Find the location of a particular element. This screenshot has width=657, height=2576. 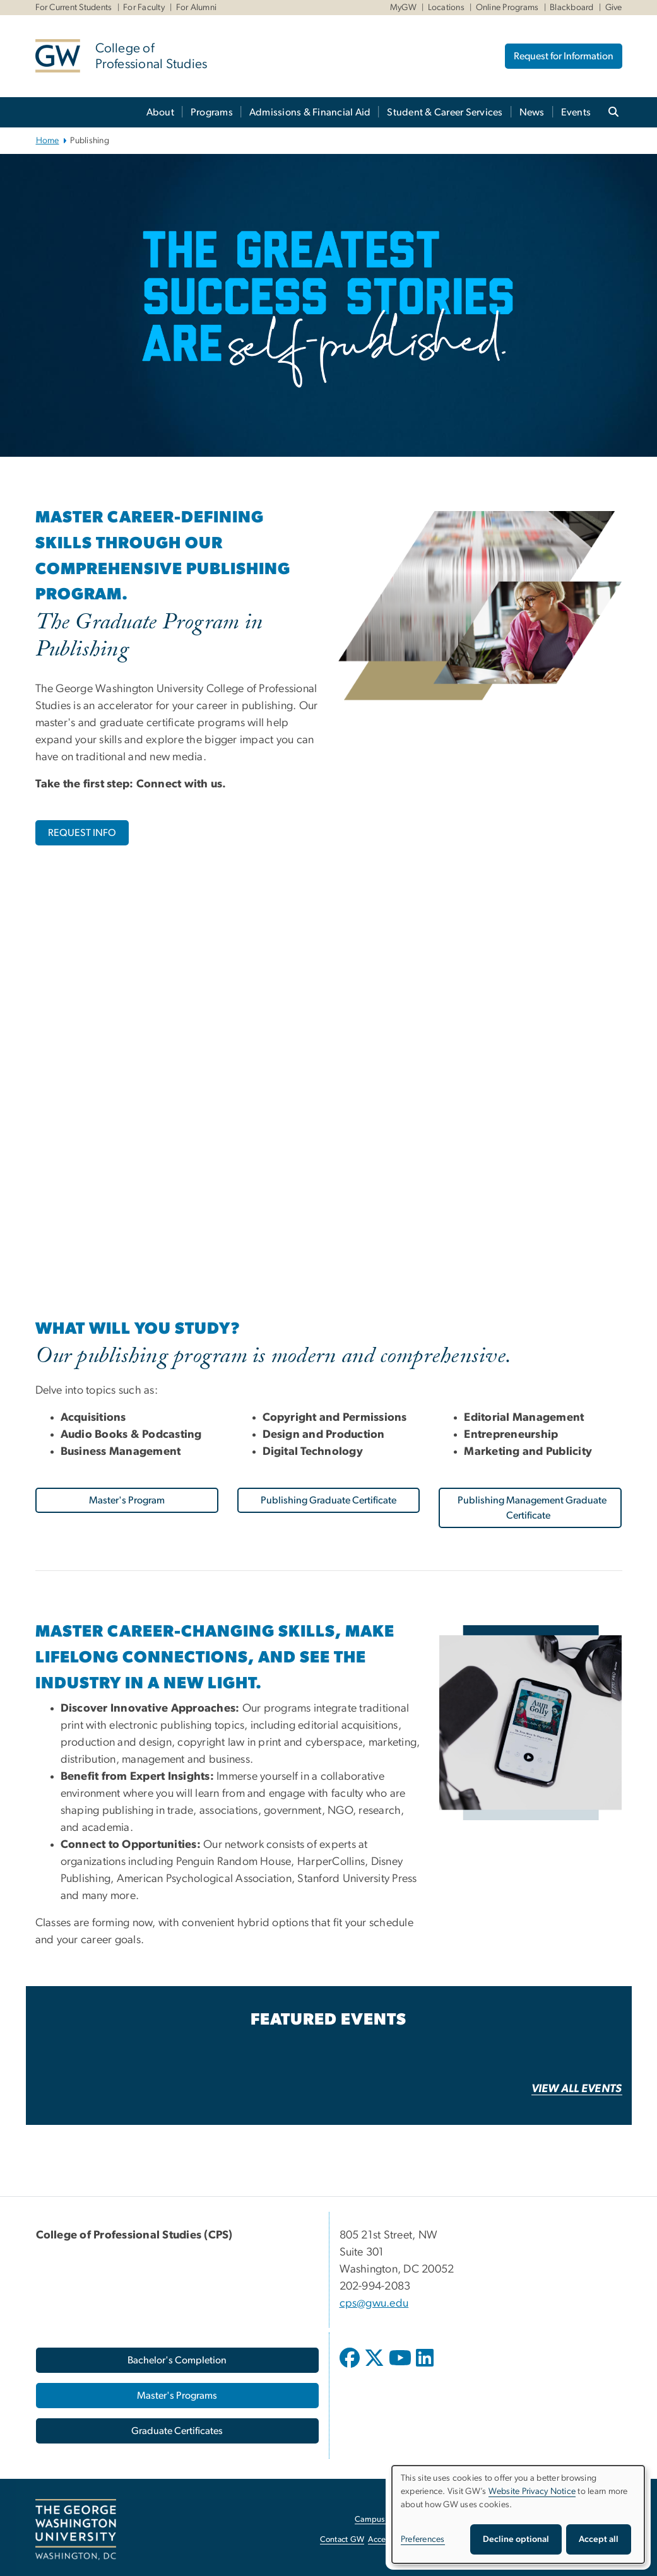

For Faculty is located at coordinates (144, 7).